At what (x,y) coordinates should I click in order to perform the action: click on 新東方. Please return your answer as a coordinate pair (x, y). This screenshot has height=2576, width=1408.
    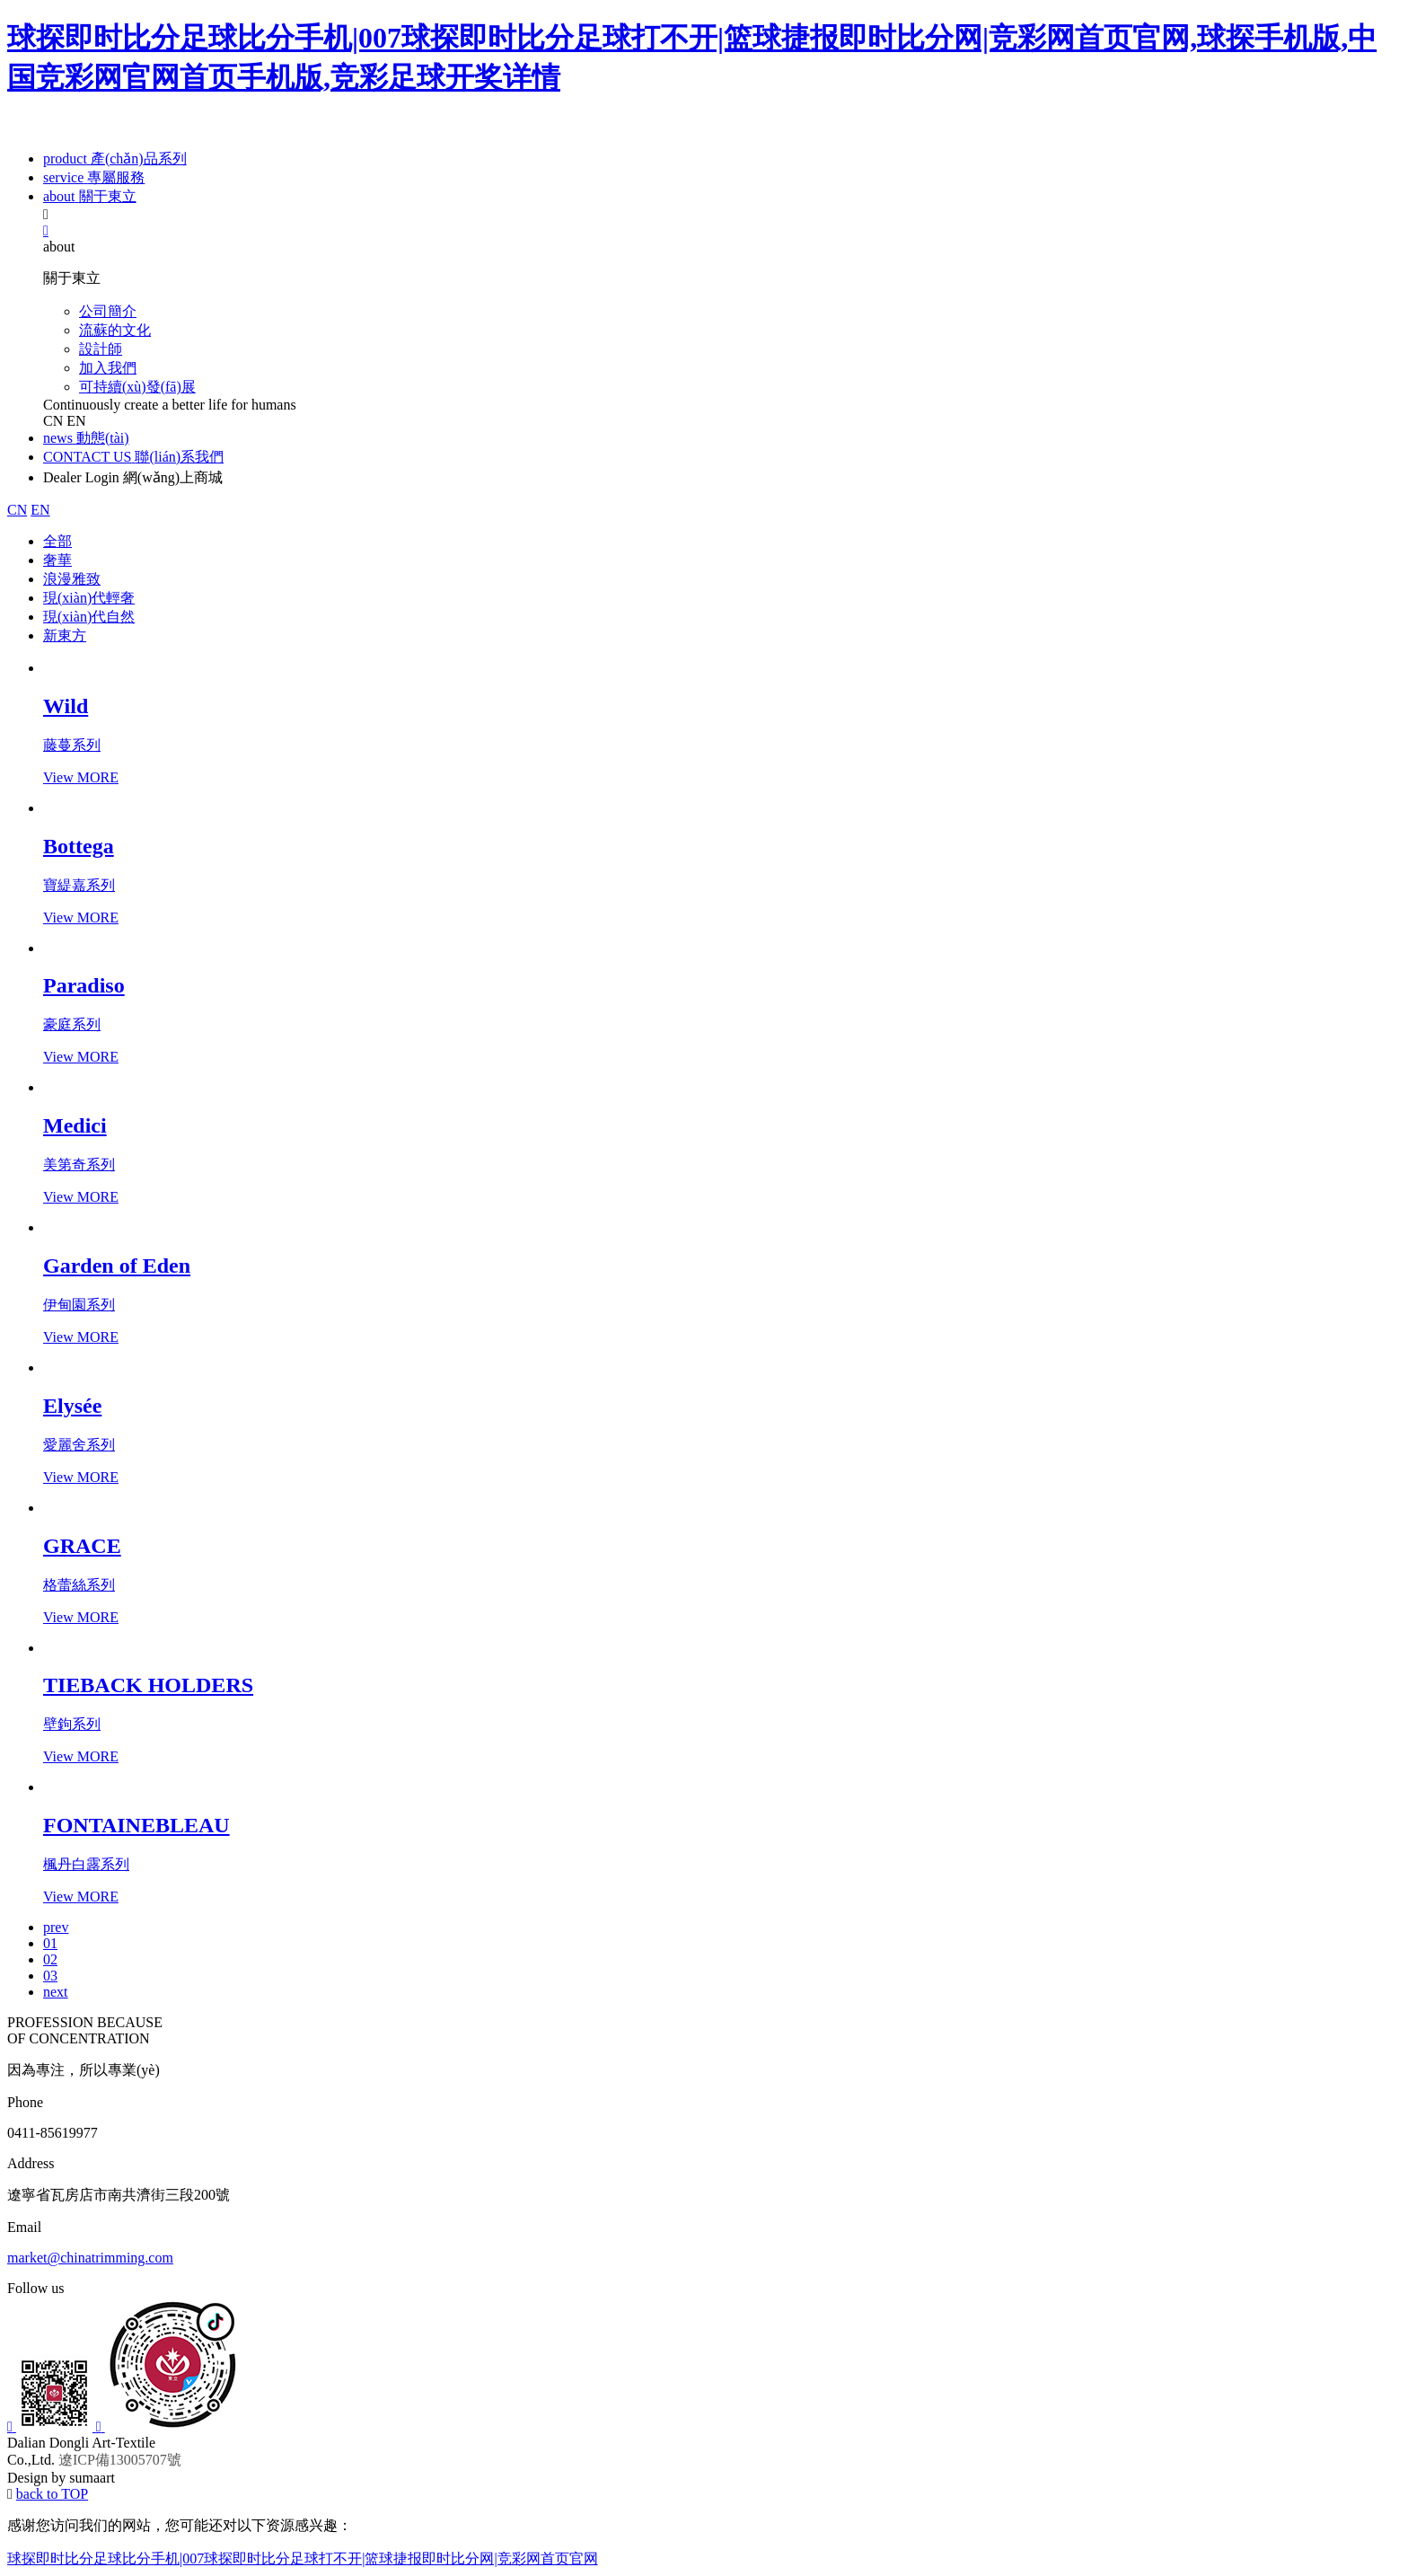
    Looking at the image, I should click on (64, 635).